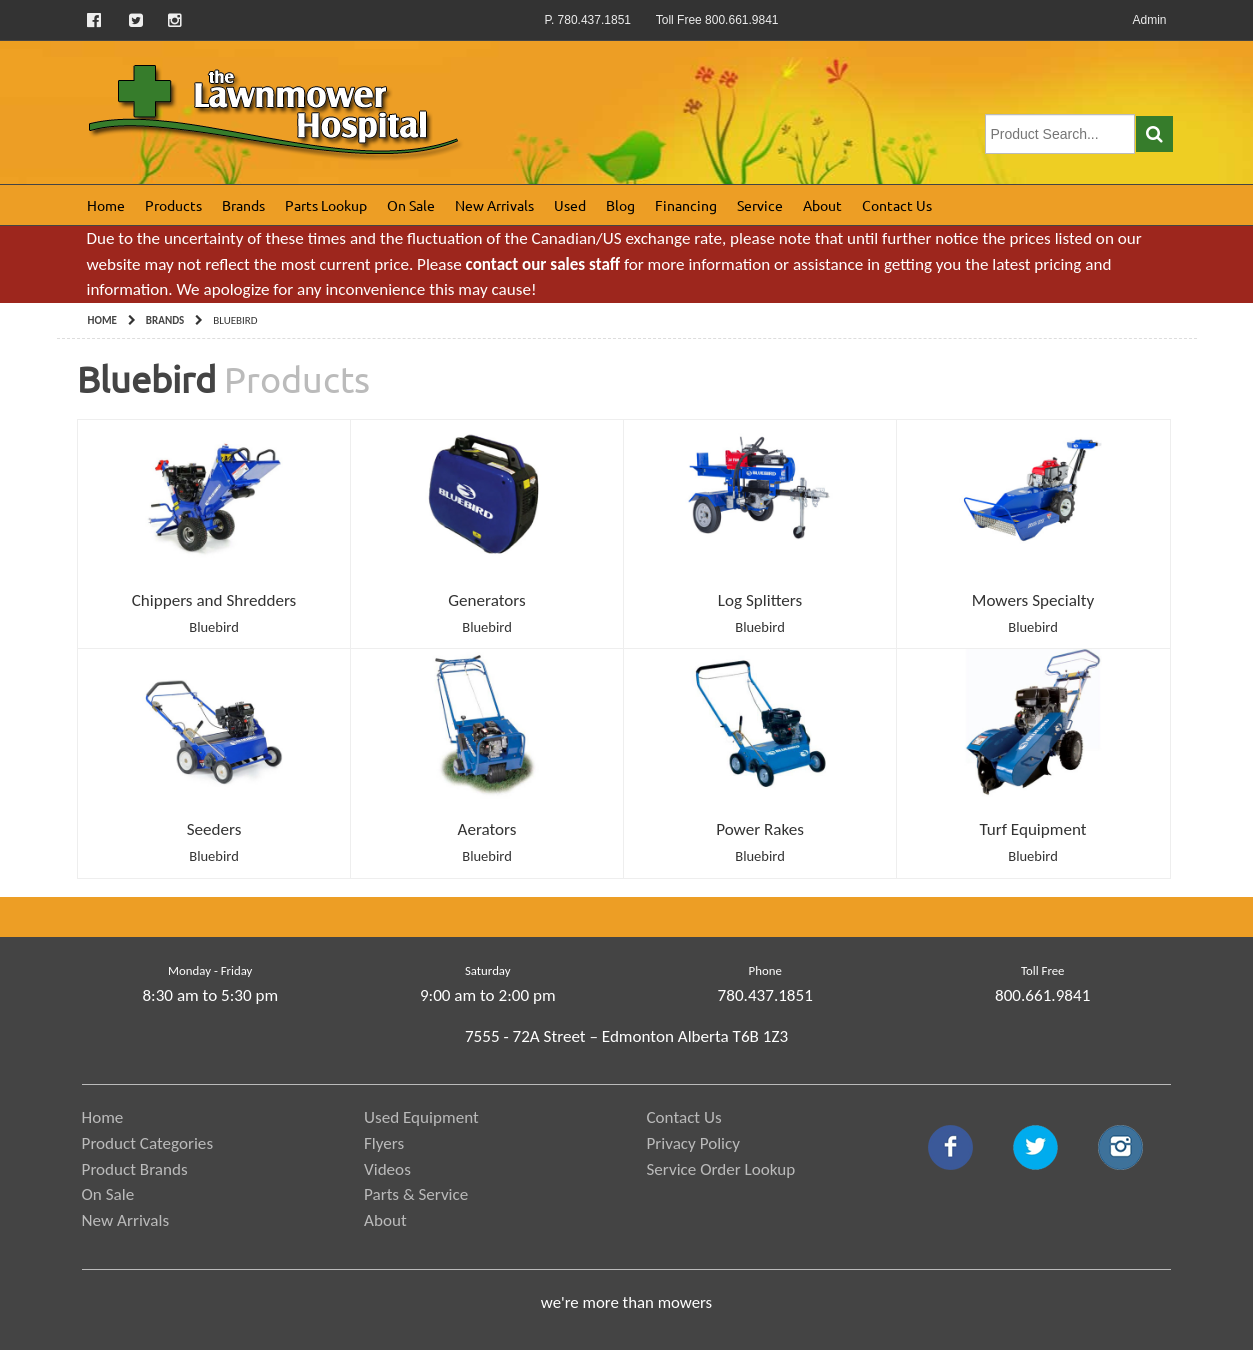  What do you see at coordinates (686, 205) in the screenshot?
I see `Financing` at bounding box center [686, 205].